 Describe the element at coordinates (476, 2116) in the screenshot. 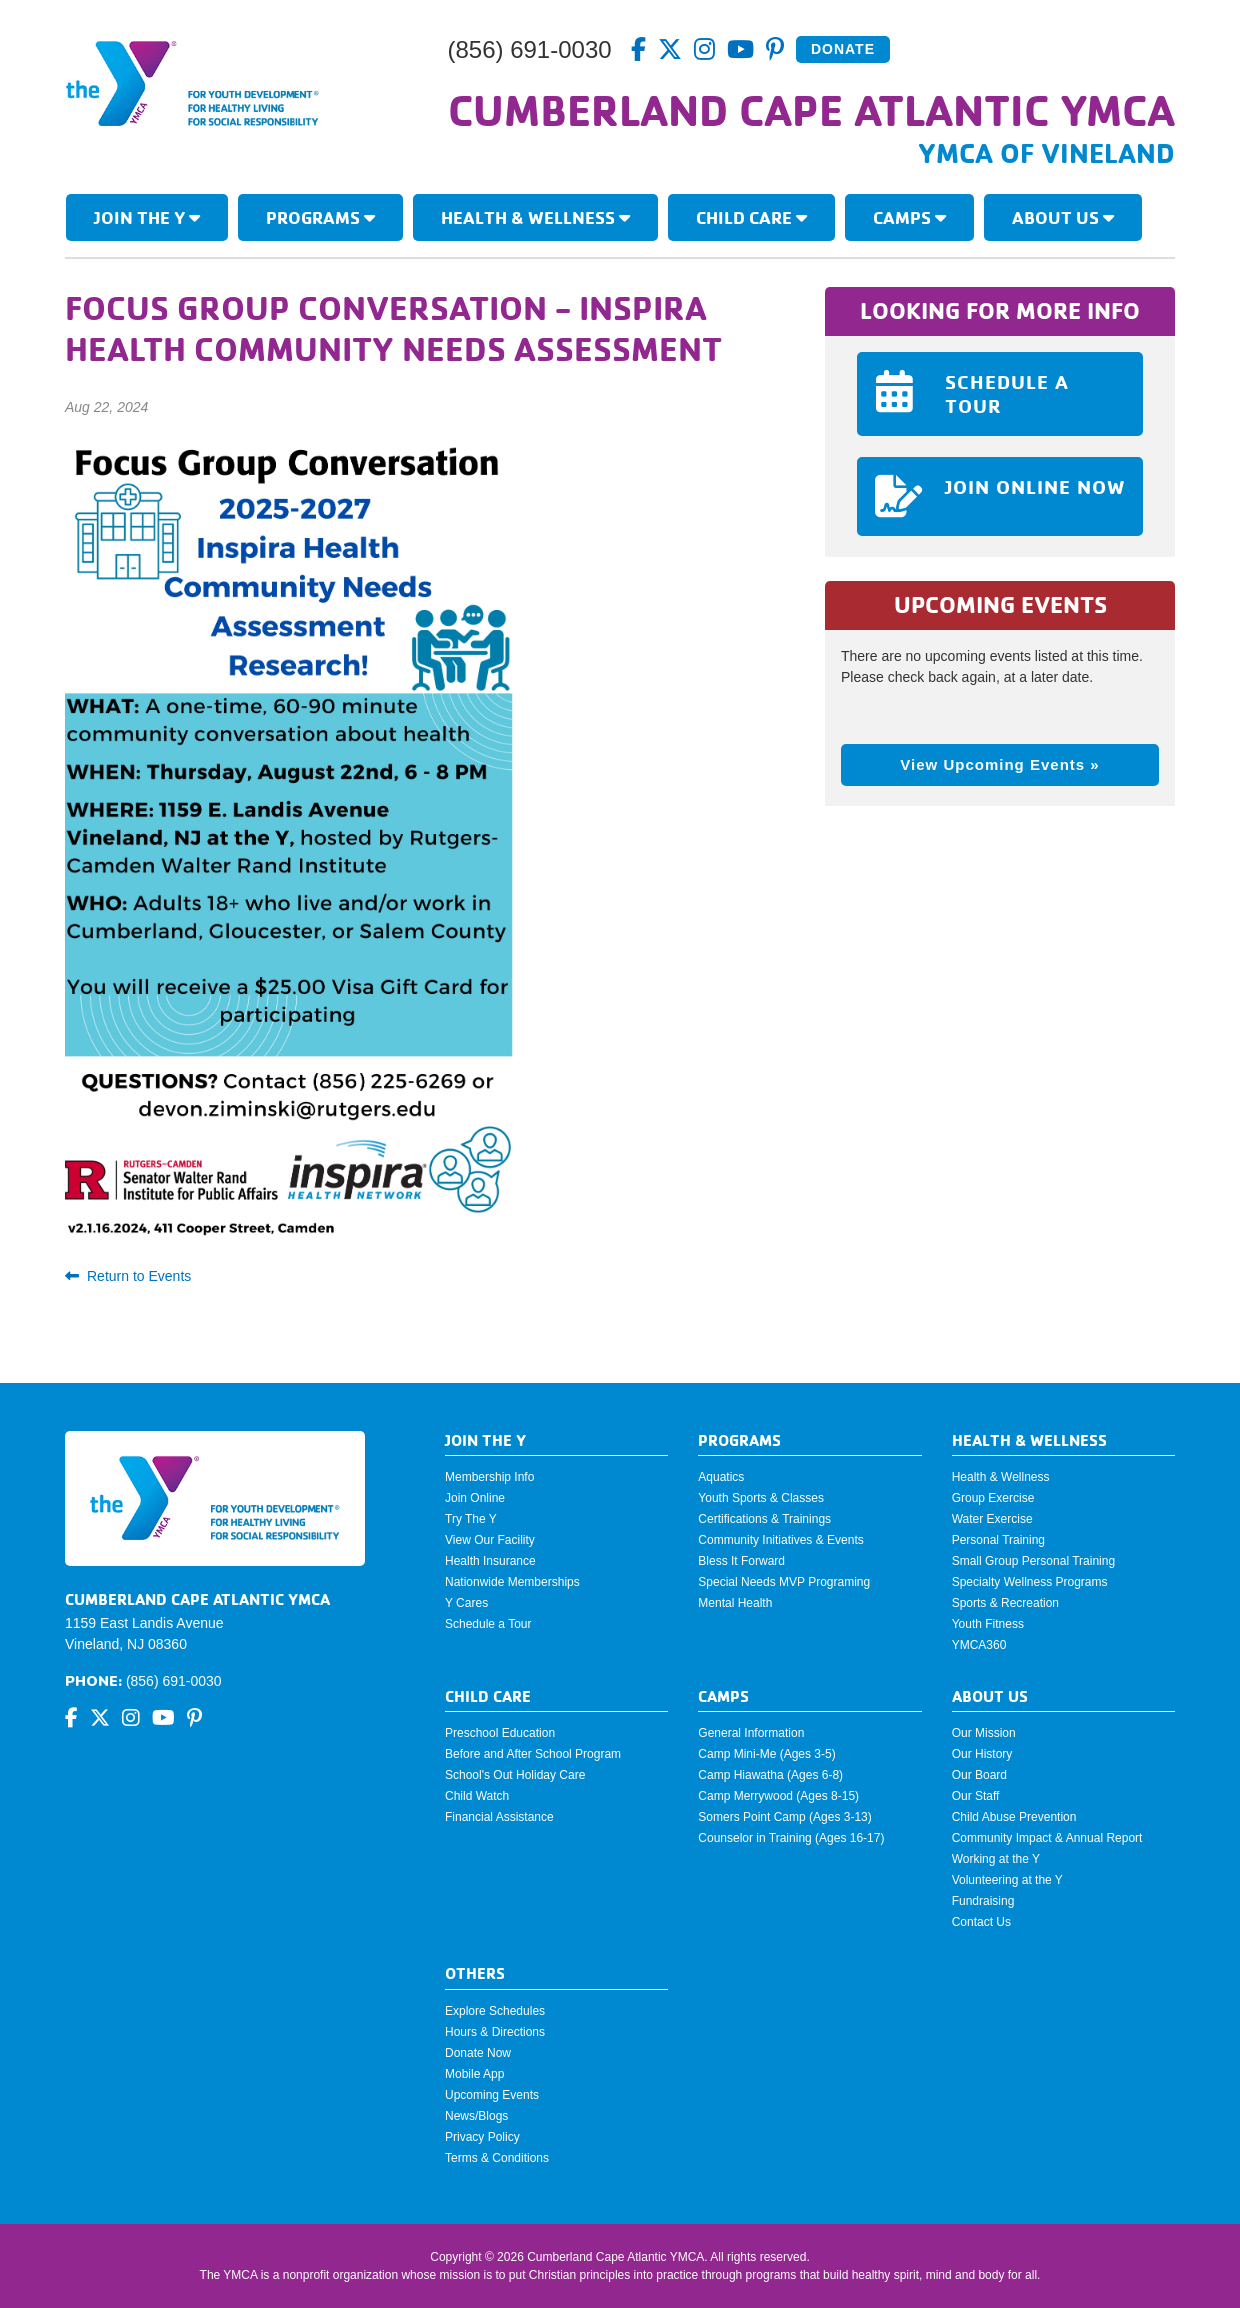

I see `News/Blogs` at that location.